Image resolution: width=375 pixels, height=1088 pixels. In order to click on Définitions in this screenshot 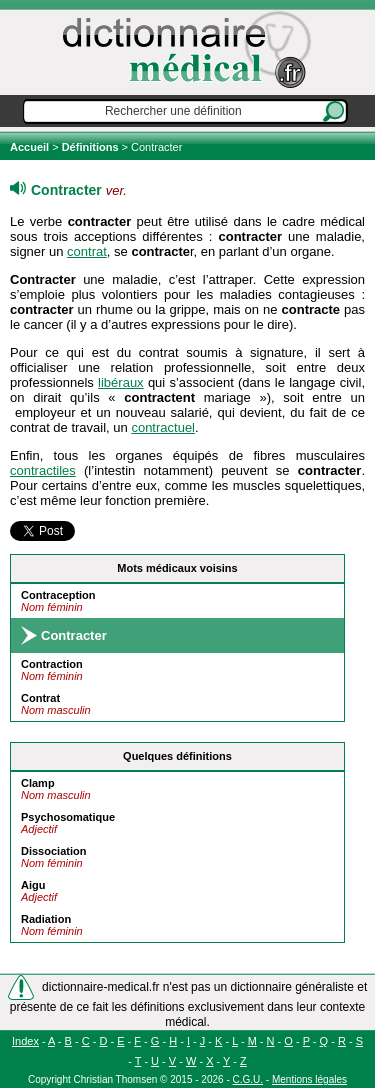, I will do `click(90, 147)`.